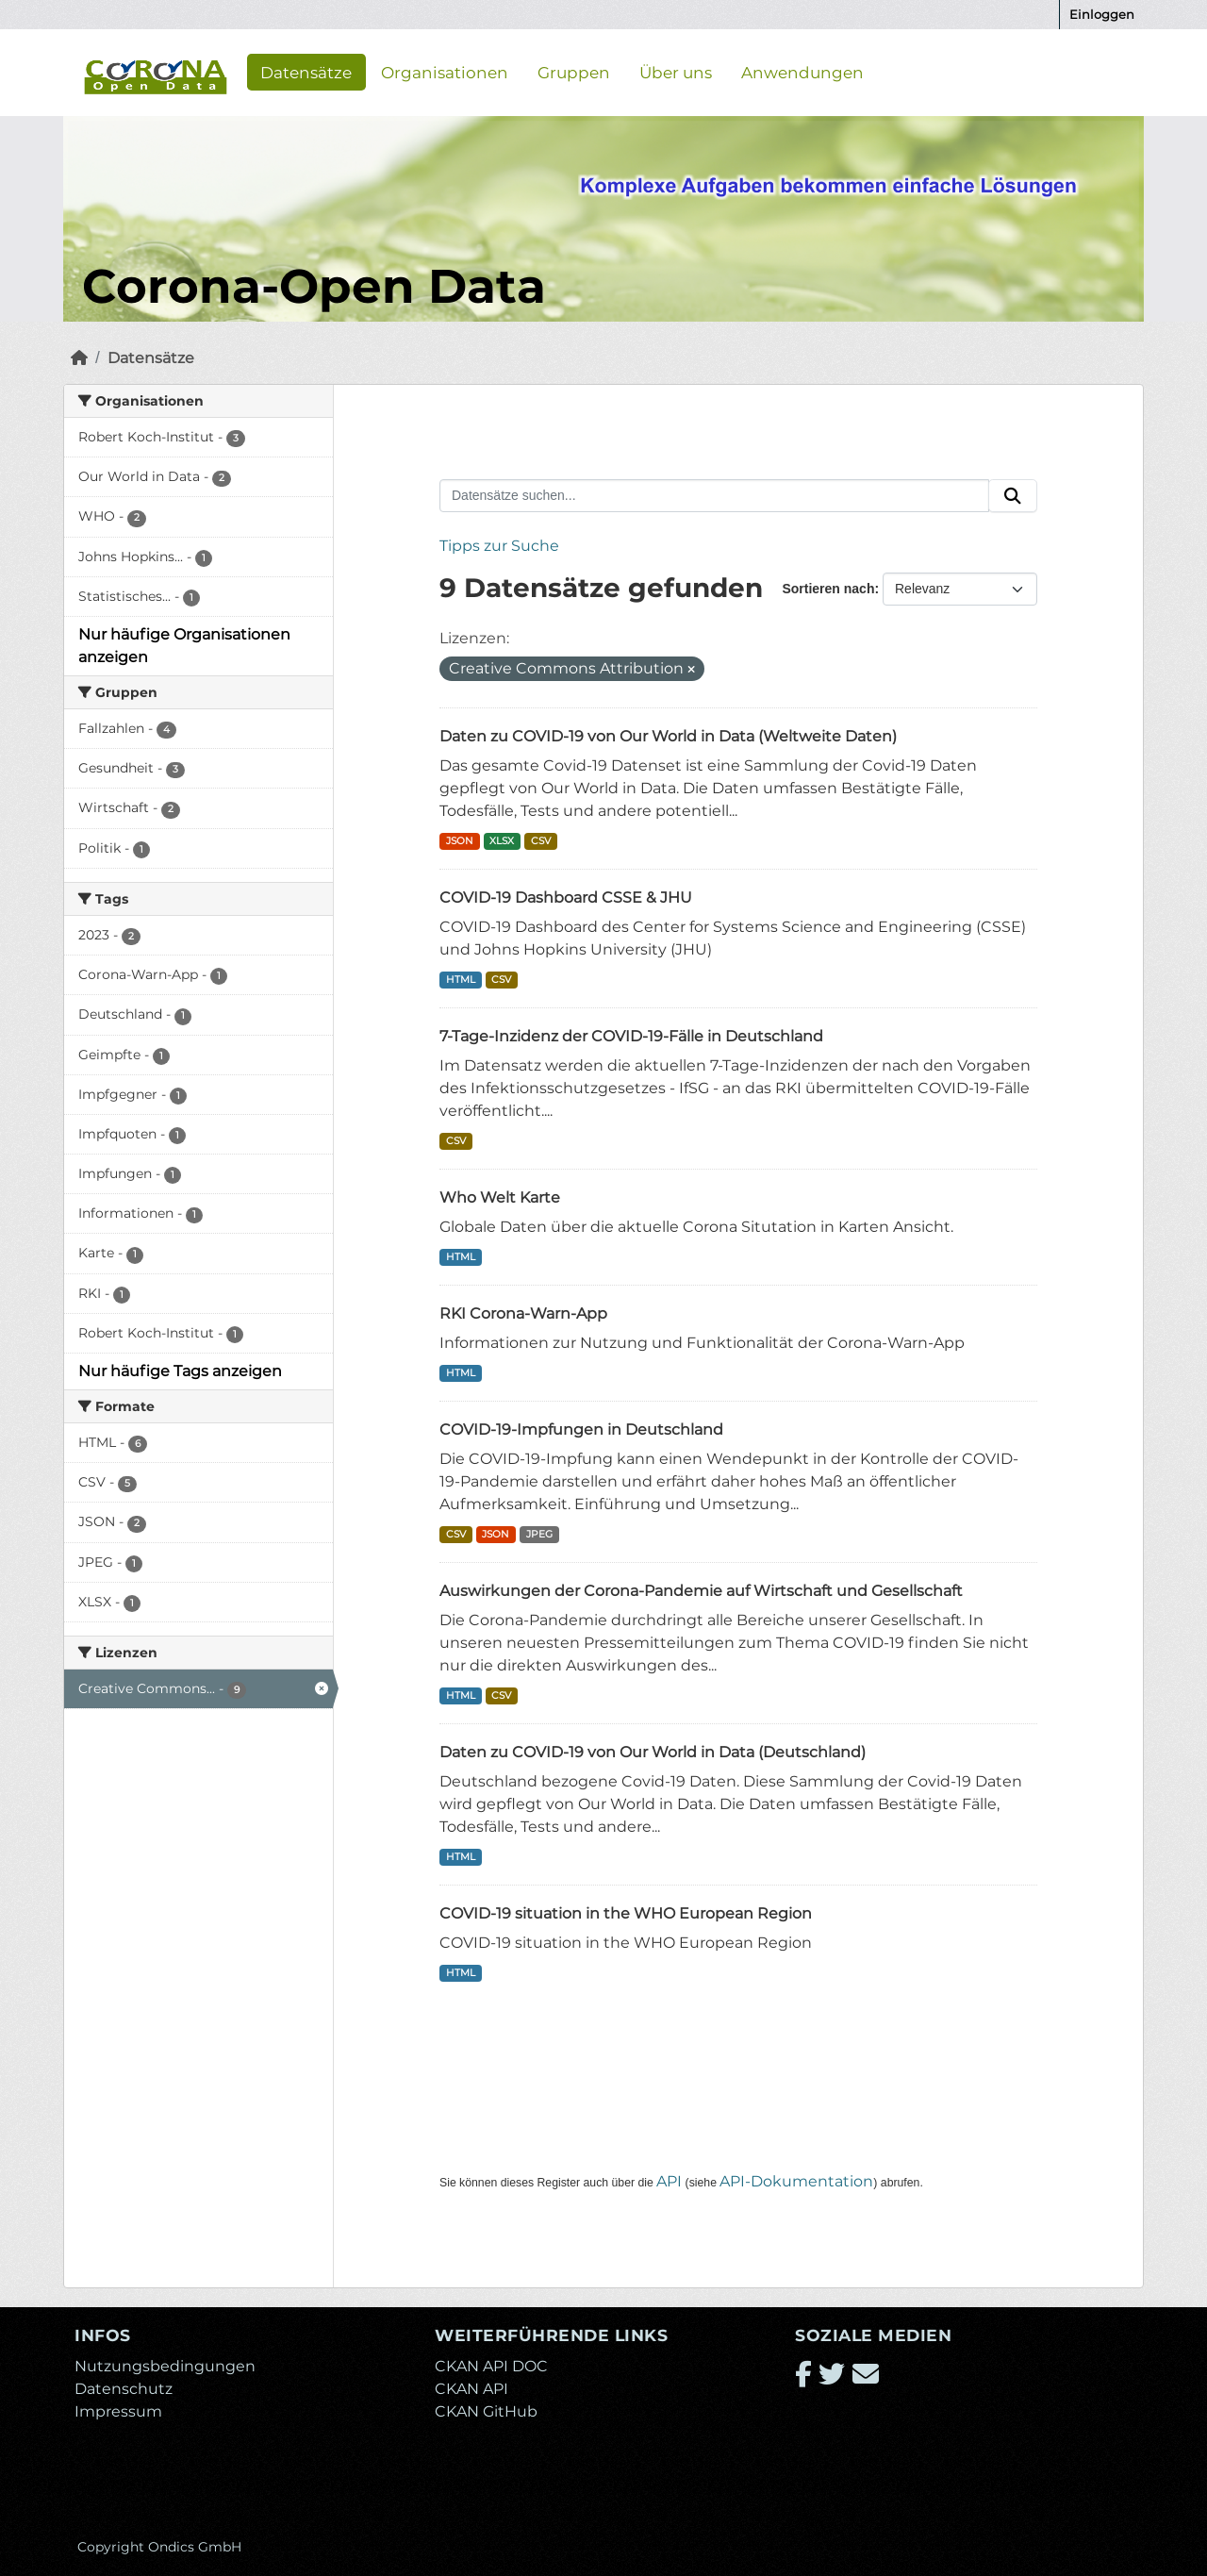  What do you see at coordinates (165, 2366) in the screenshot?
I see `Nutzungsbedingungen` at bounding box center [165, 2366].